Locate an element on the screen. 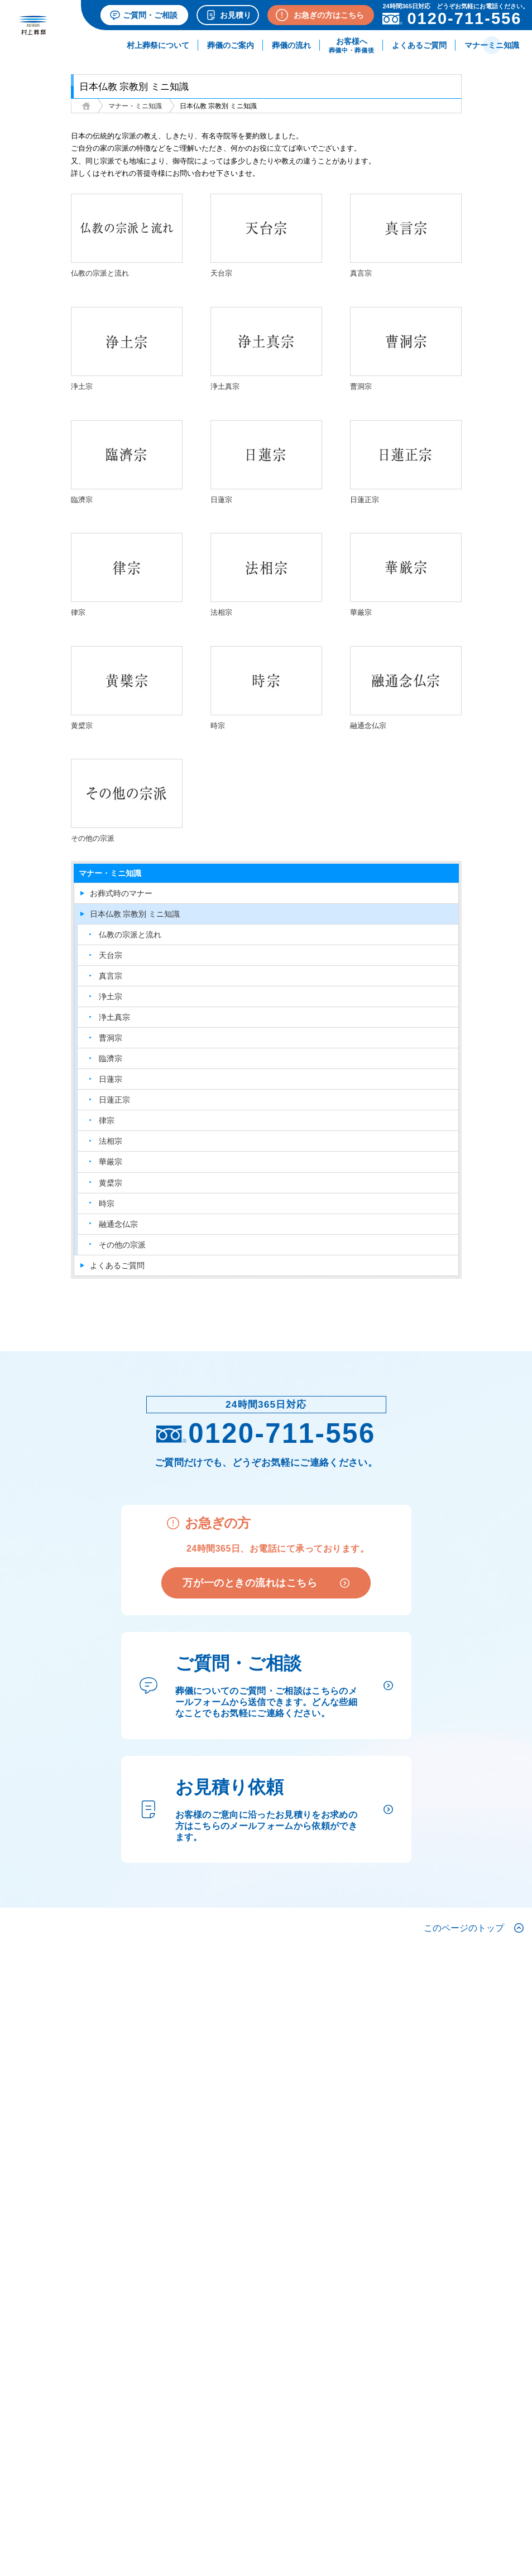 The height and width of the screenshot is (2576, 532). 天台宗 is located at coordinates (110, 955).